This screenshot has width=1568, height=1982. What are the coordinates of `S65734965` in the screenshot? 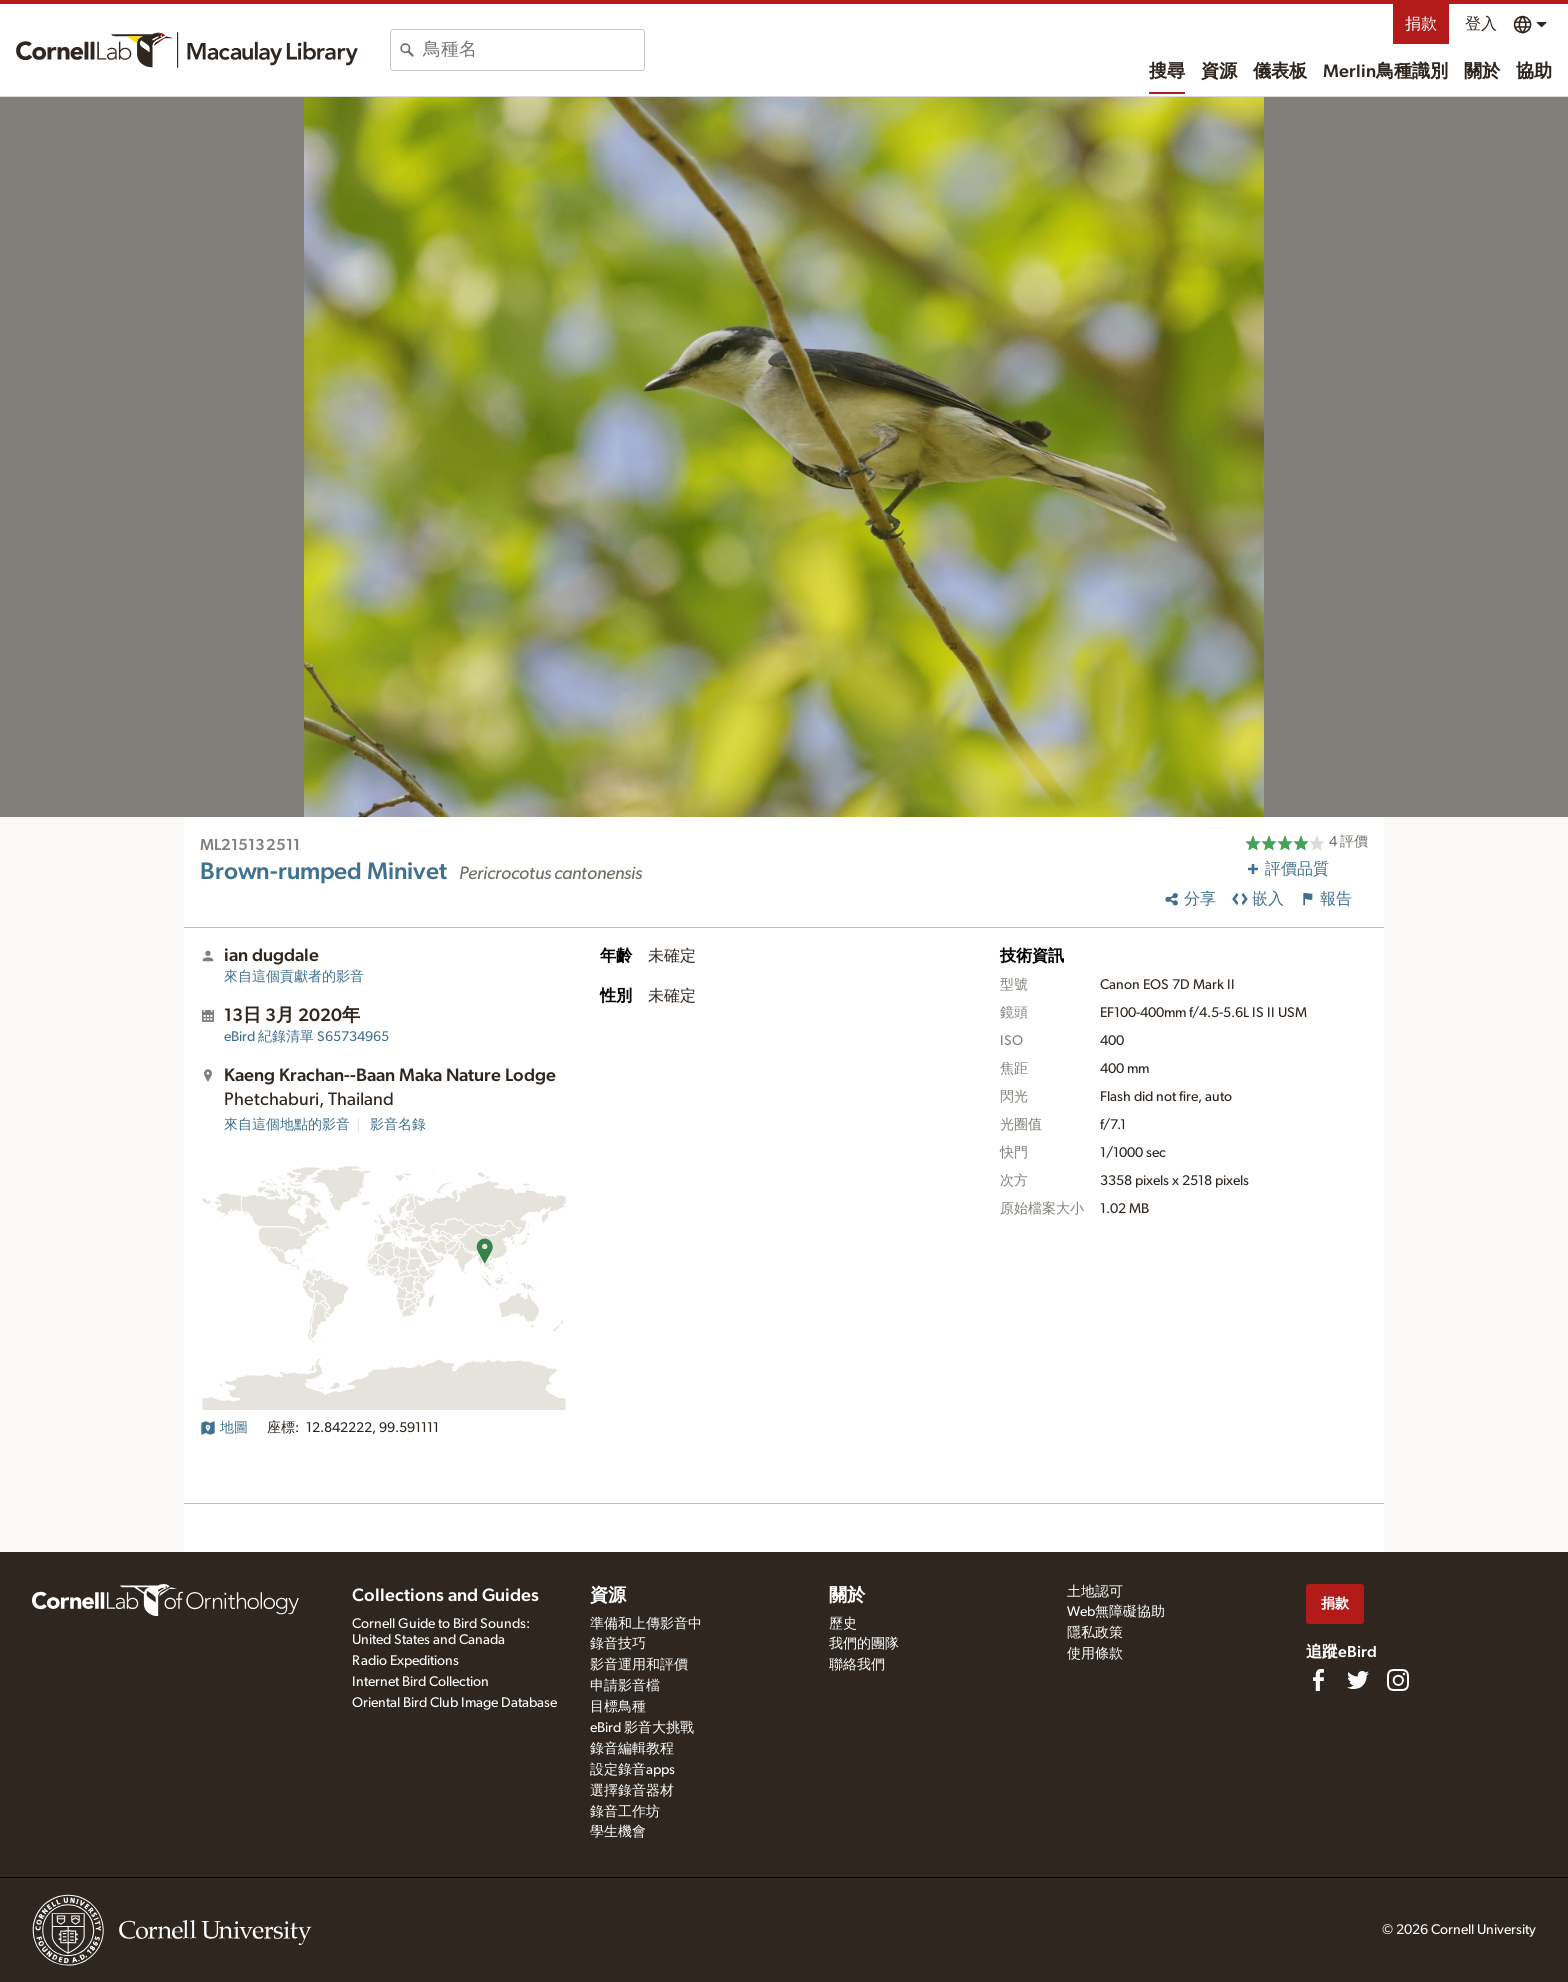 It's located at (306, 1037).